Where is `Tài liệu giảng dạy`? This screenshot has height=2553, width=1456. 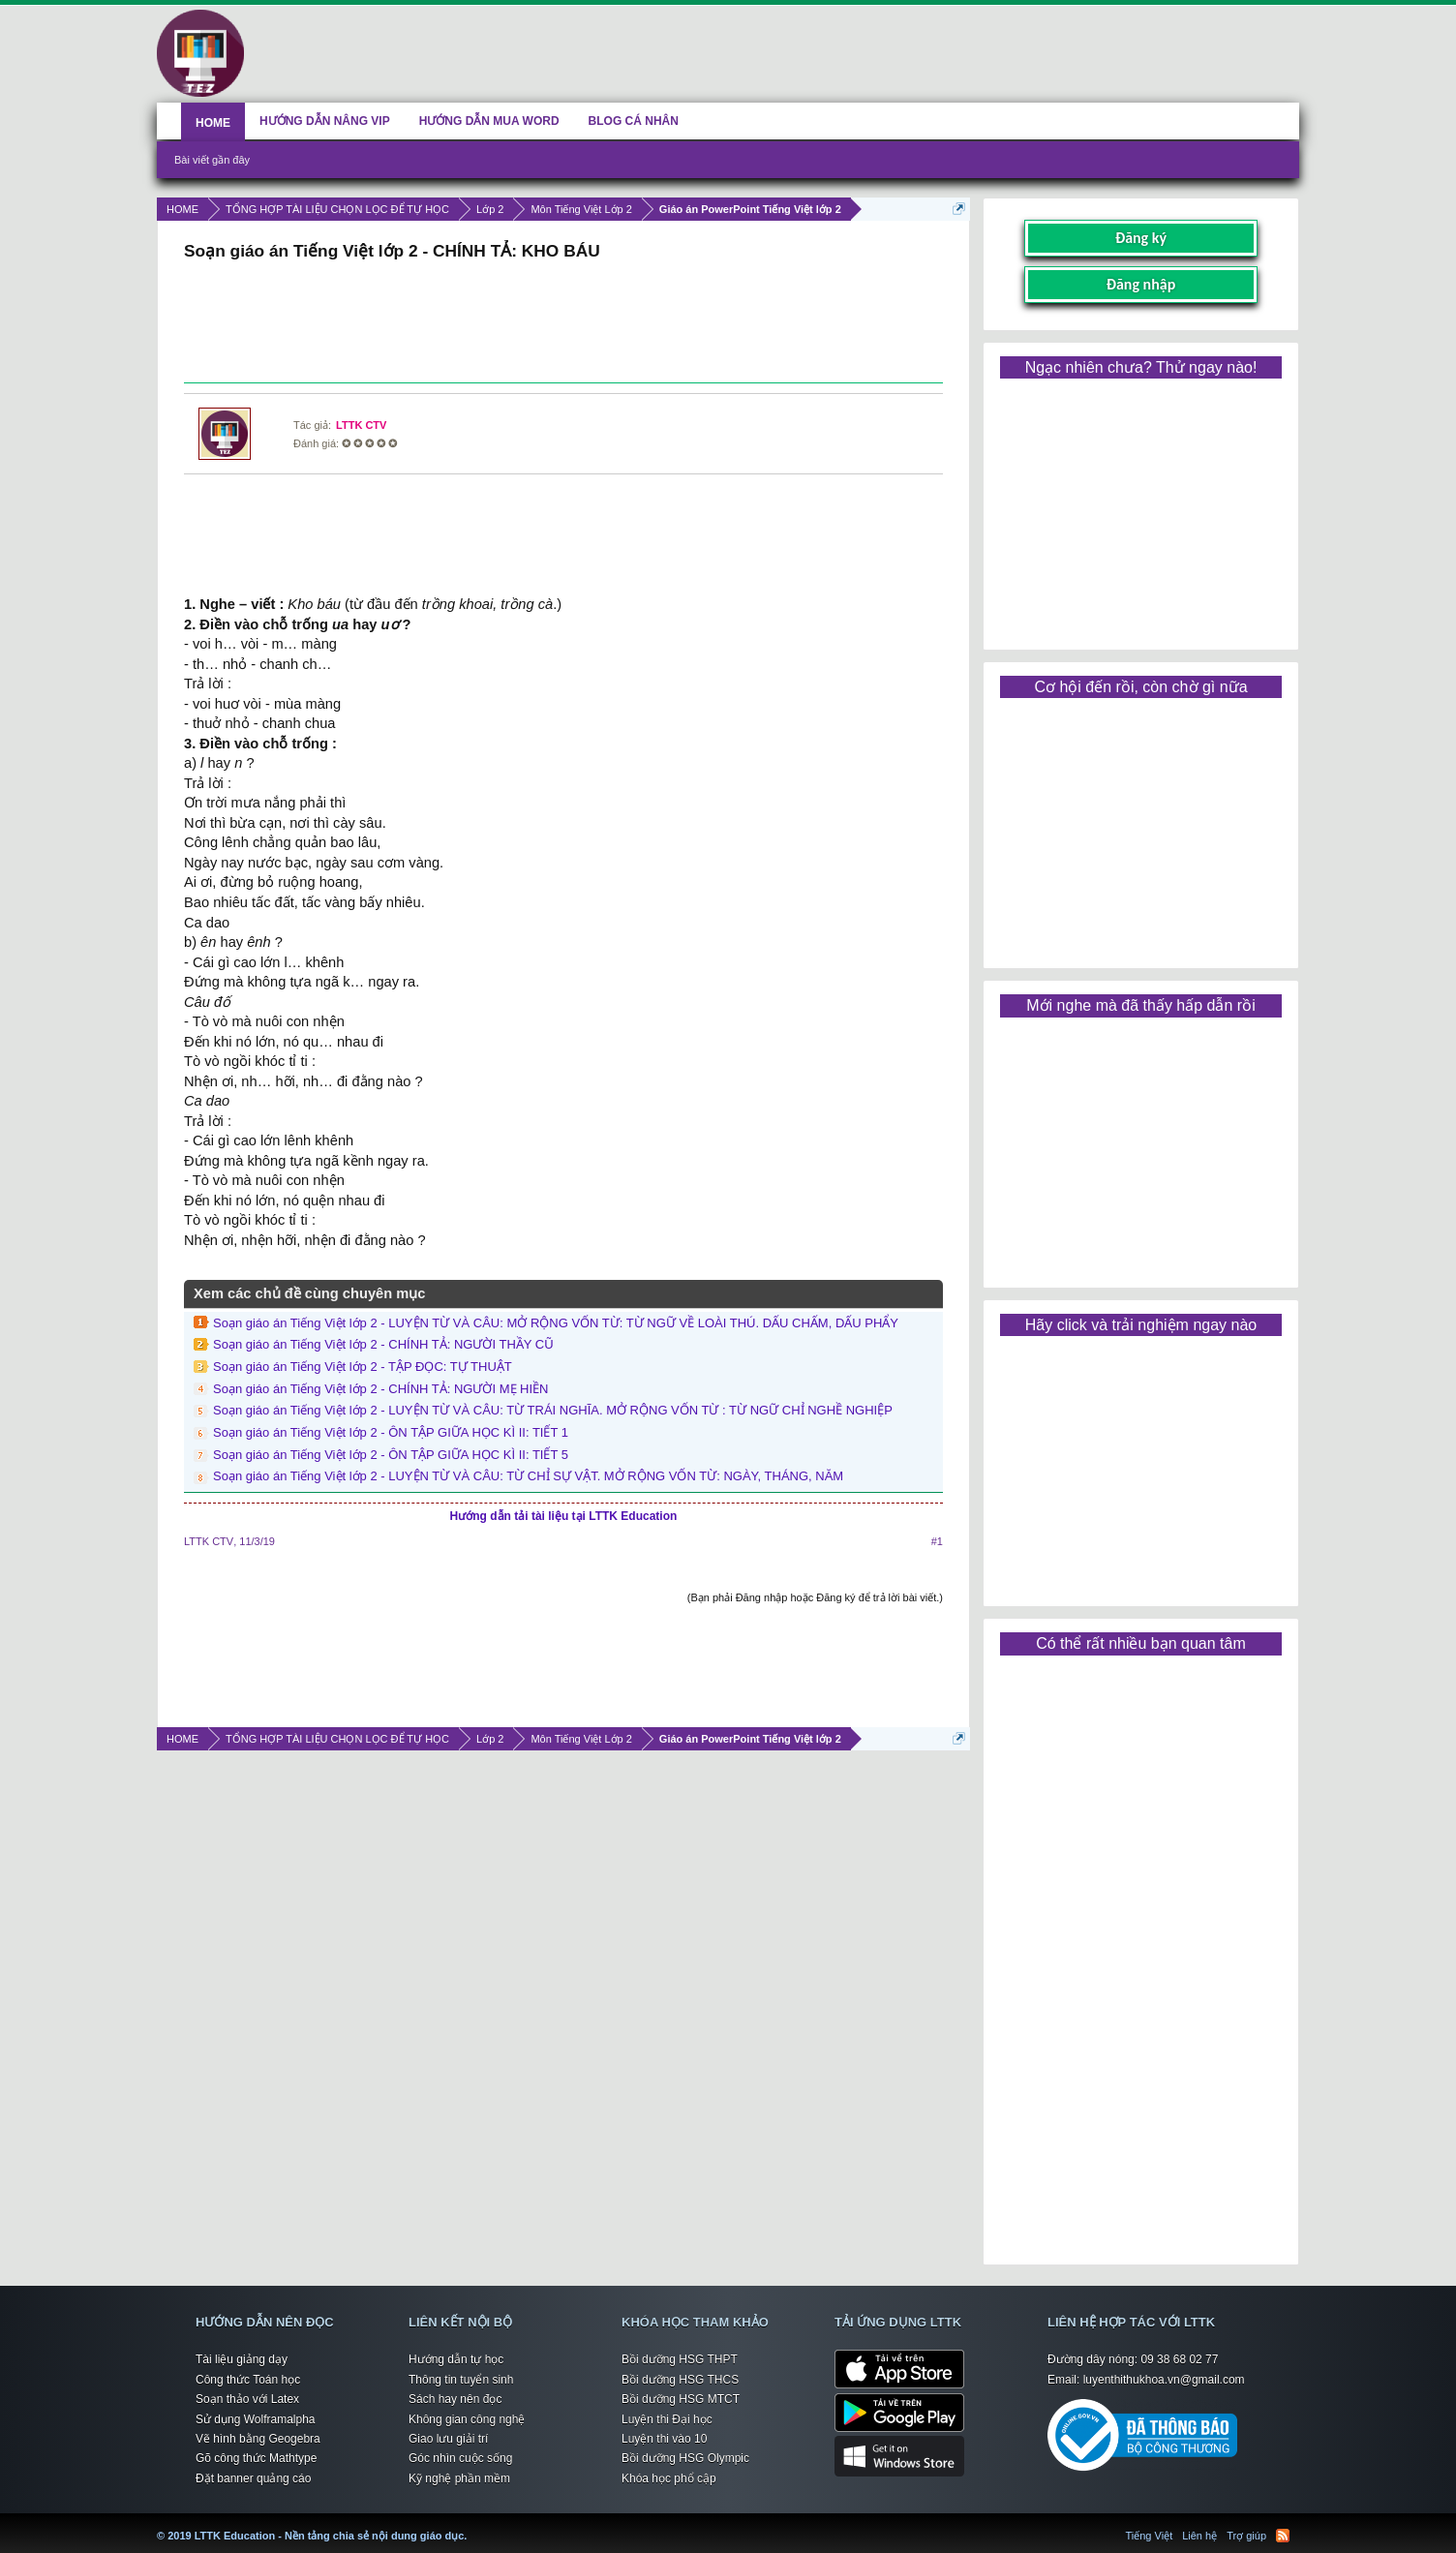
Tài liệu giảng dạy is located at coordinates (242, 2359).